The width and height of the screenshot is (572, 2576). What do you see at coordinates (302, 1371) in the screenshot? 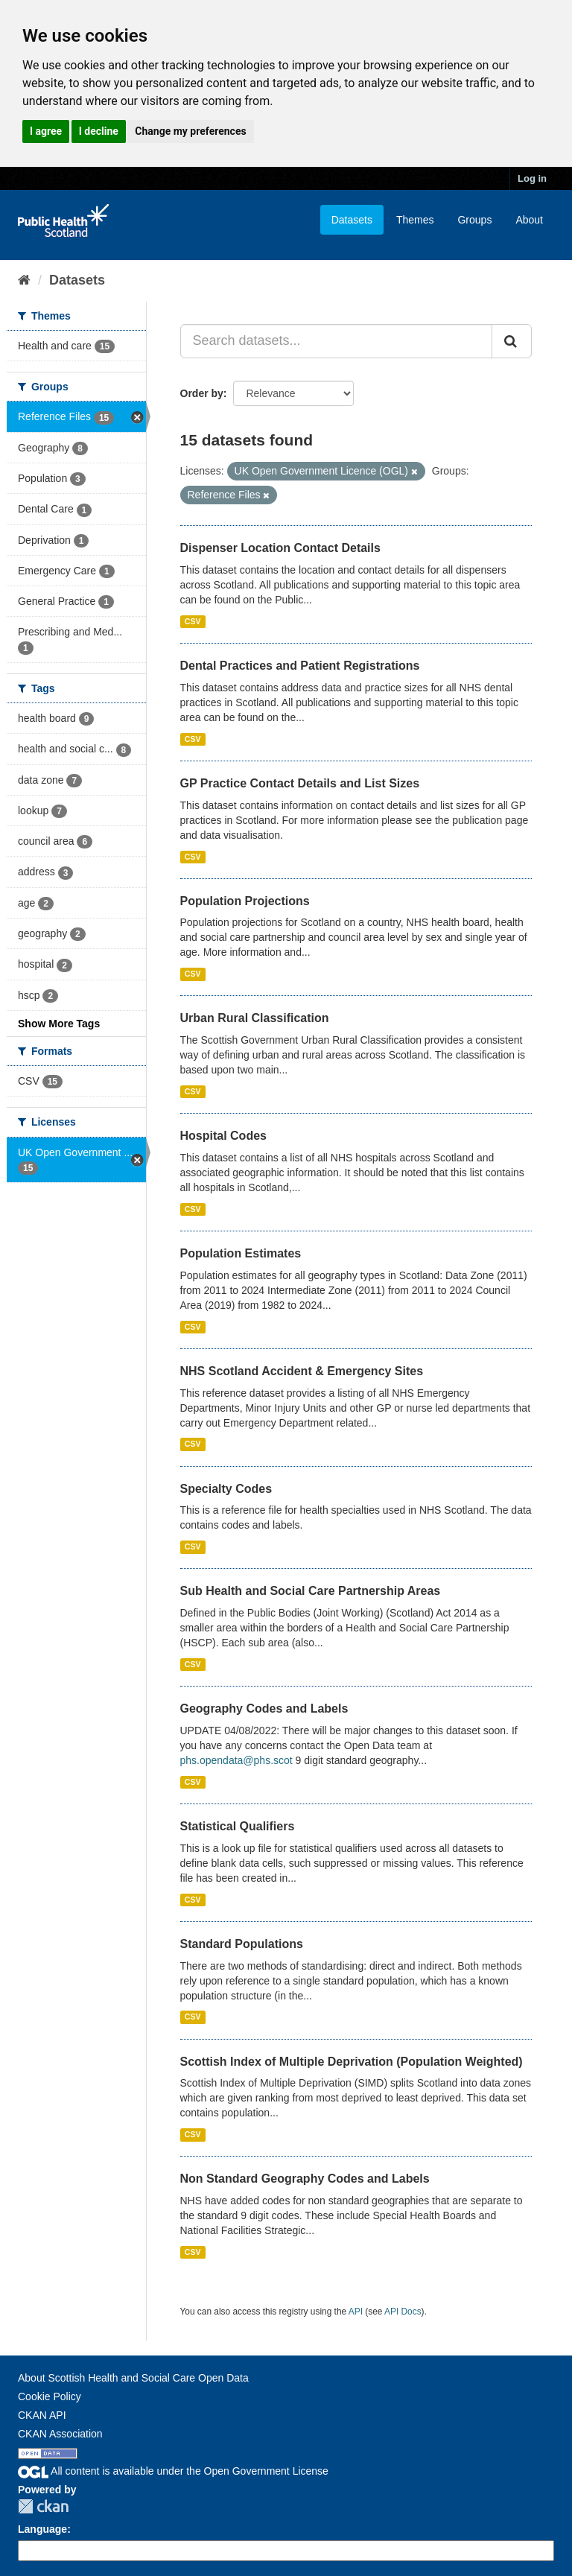
I see `NHS Scotland Accident & Emergency Sites` at bounding box center [302, 1371].